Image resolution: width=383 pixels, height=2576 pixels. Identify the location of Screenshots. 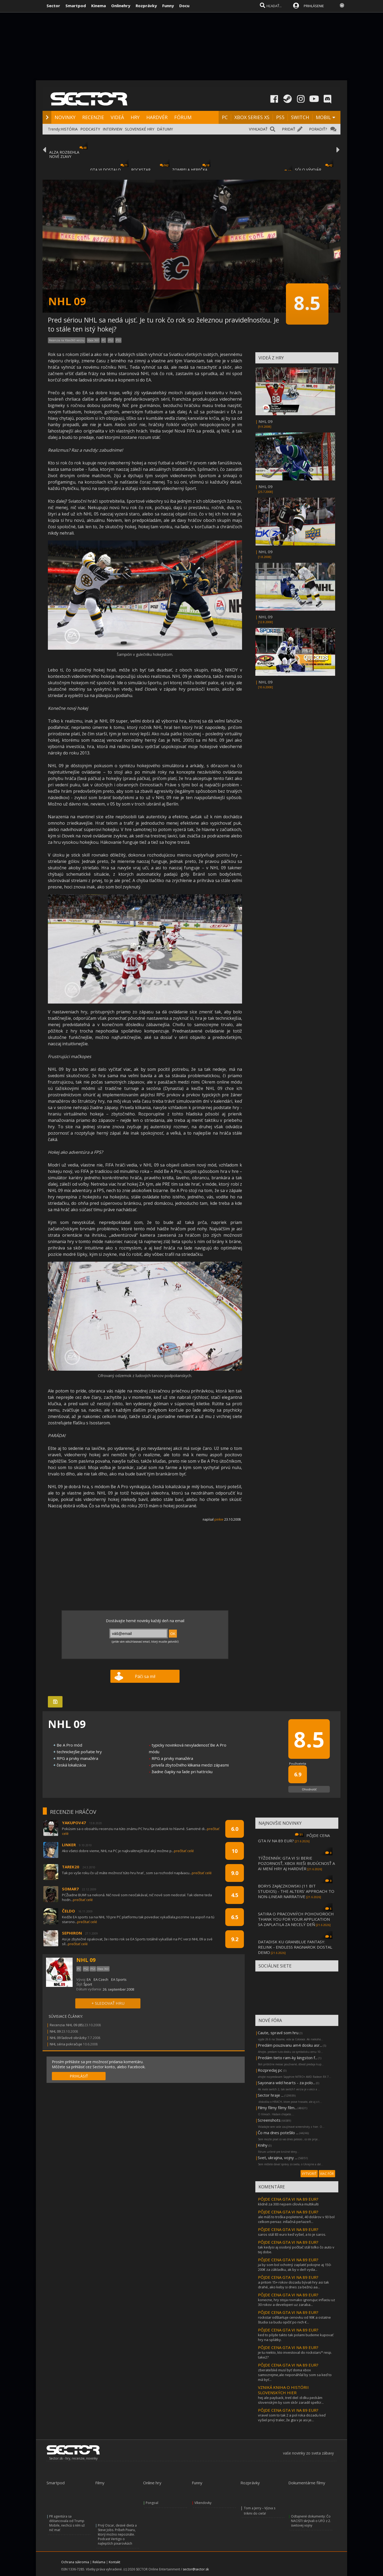
(269, 2120).